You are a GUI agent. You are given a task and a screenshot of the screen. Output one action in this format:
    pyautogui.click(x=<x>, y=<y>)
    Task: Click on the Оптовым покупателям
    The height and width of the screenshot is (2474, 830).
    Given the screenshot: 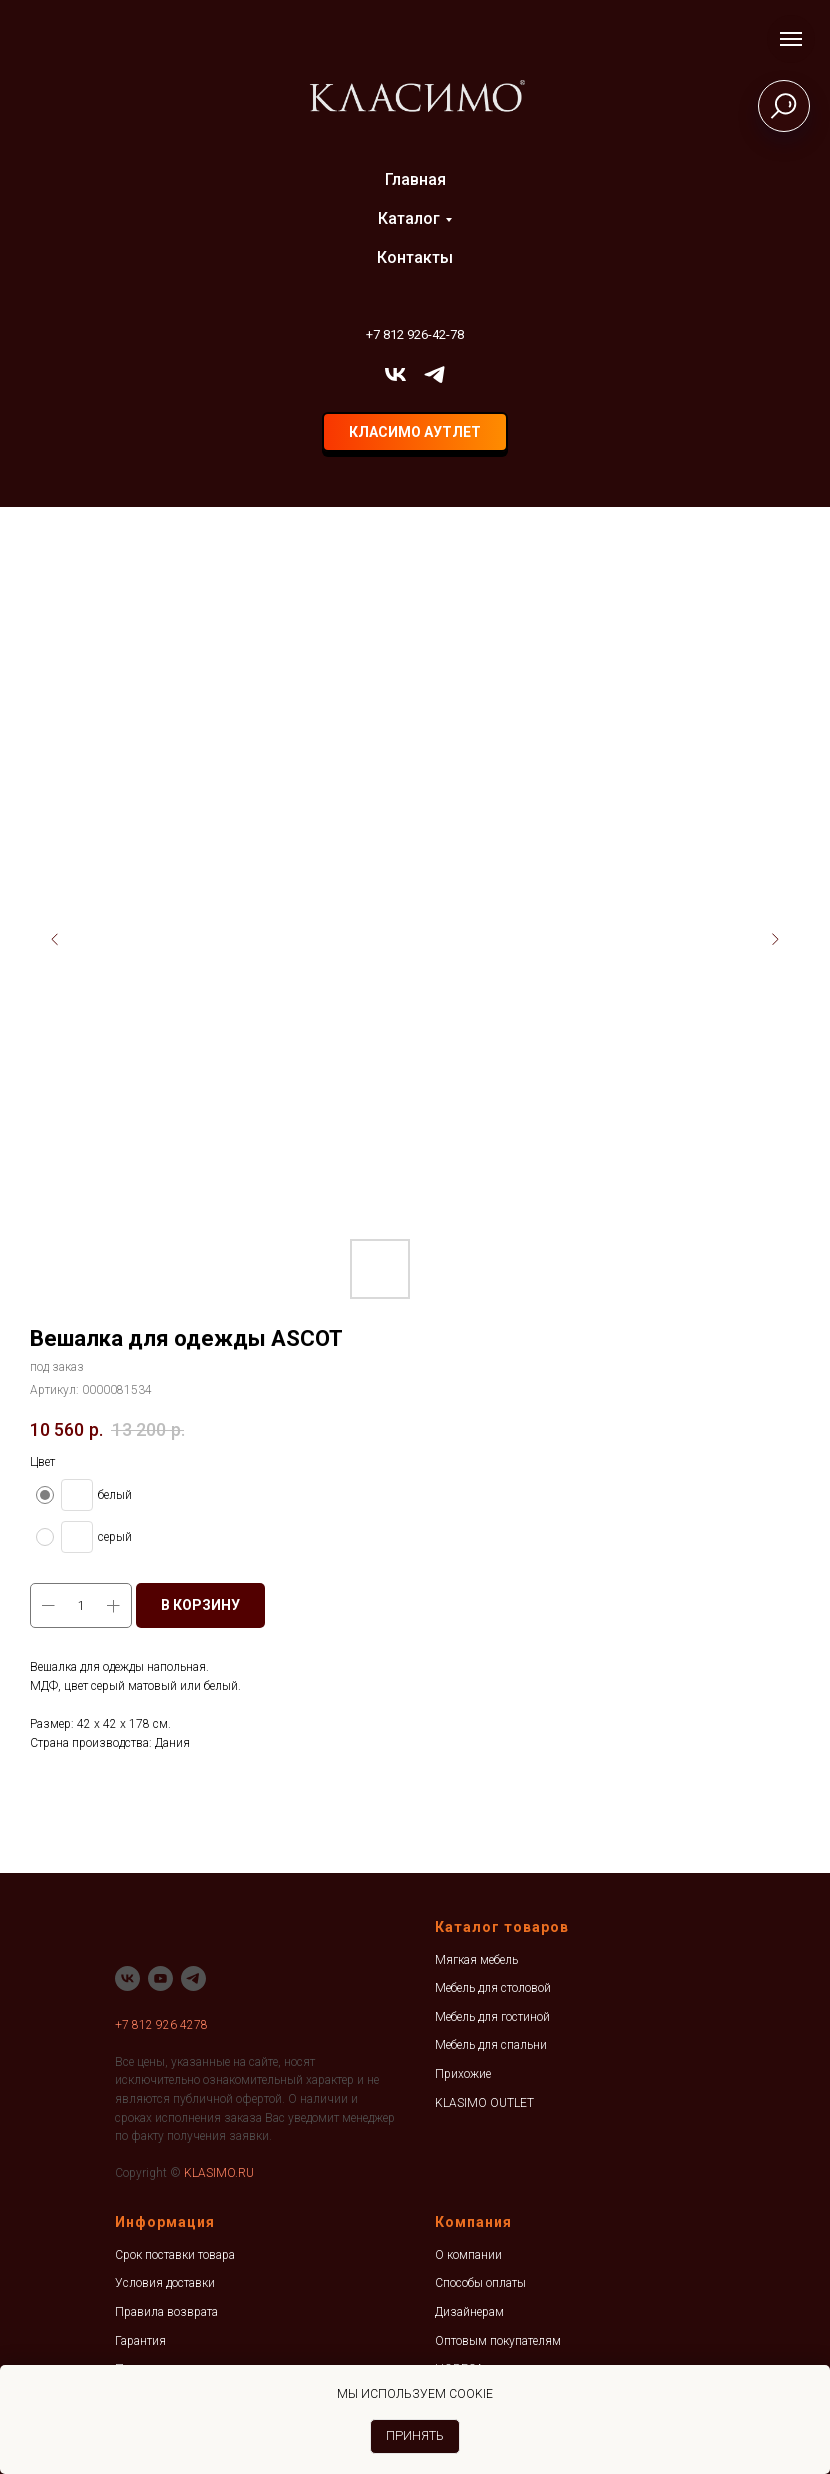 What is the action you would take?
    pyautogui.click(x=498, y=2341)
    